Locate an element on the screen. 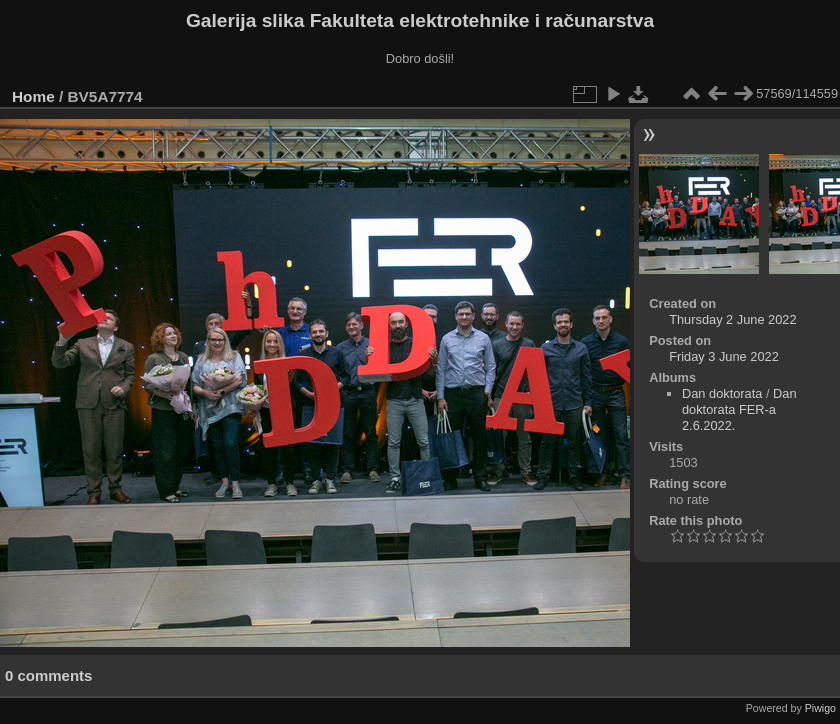  Dan doktorata is located at coordinates (722, 393).